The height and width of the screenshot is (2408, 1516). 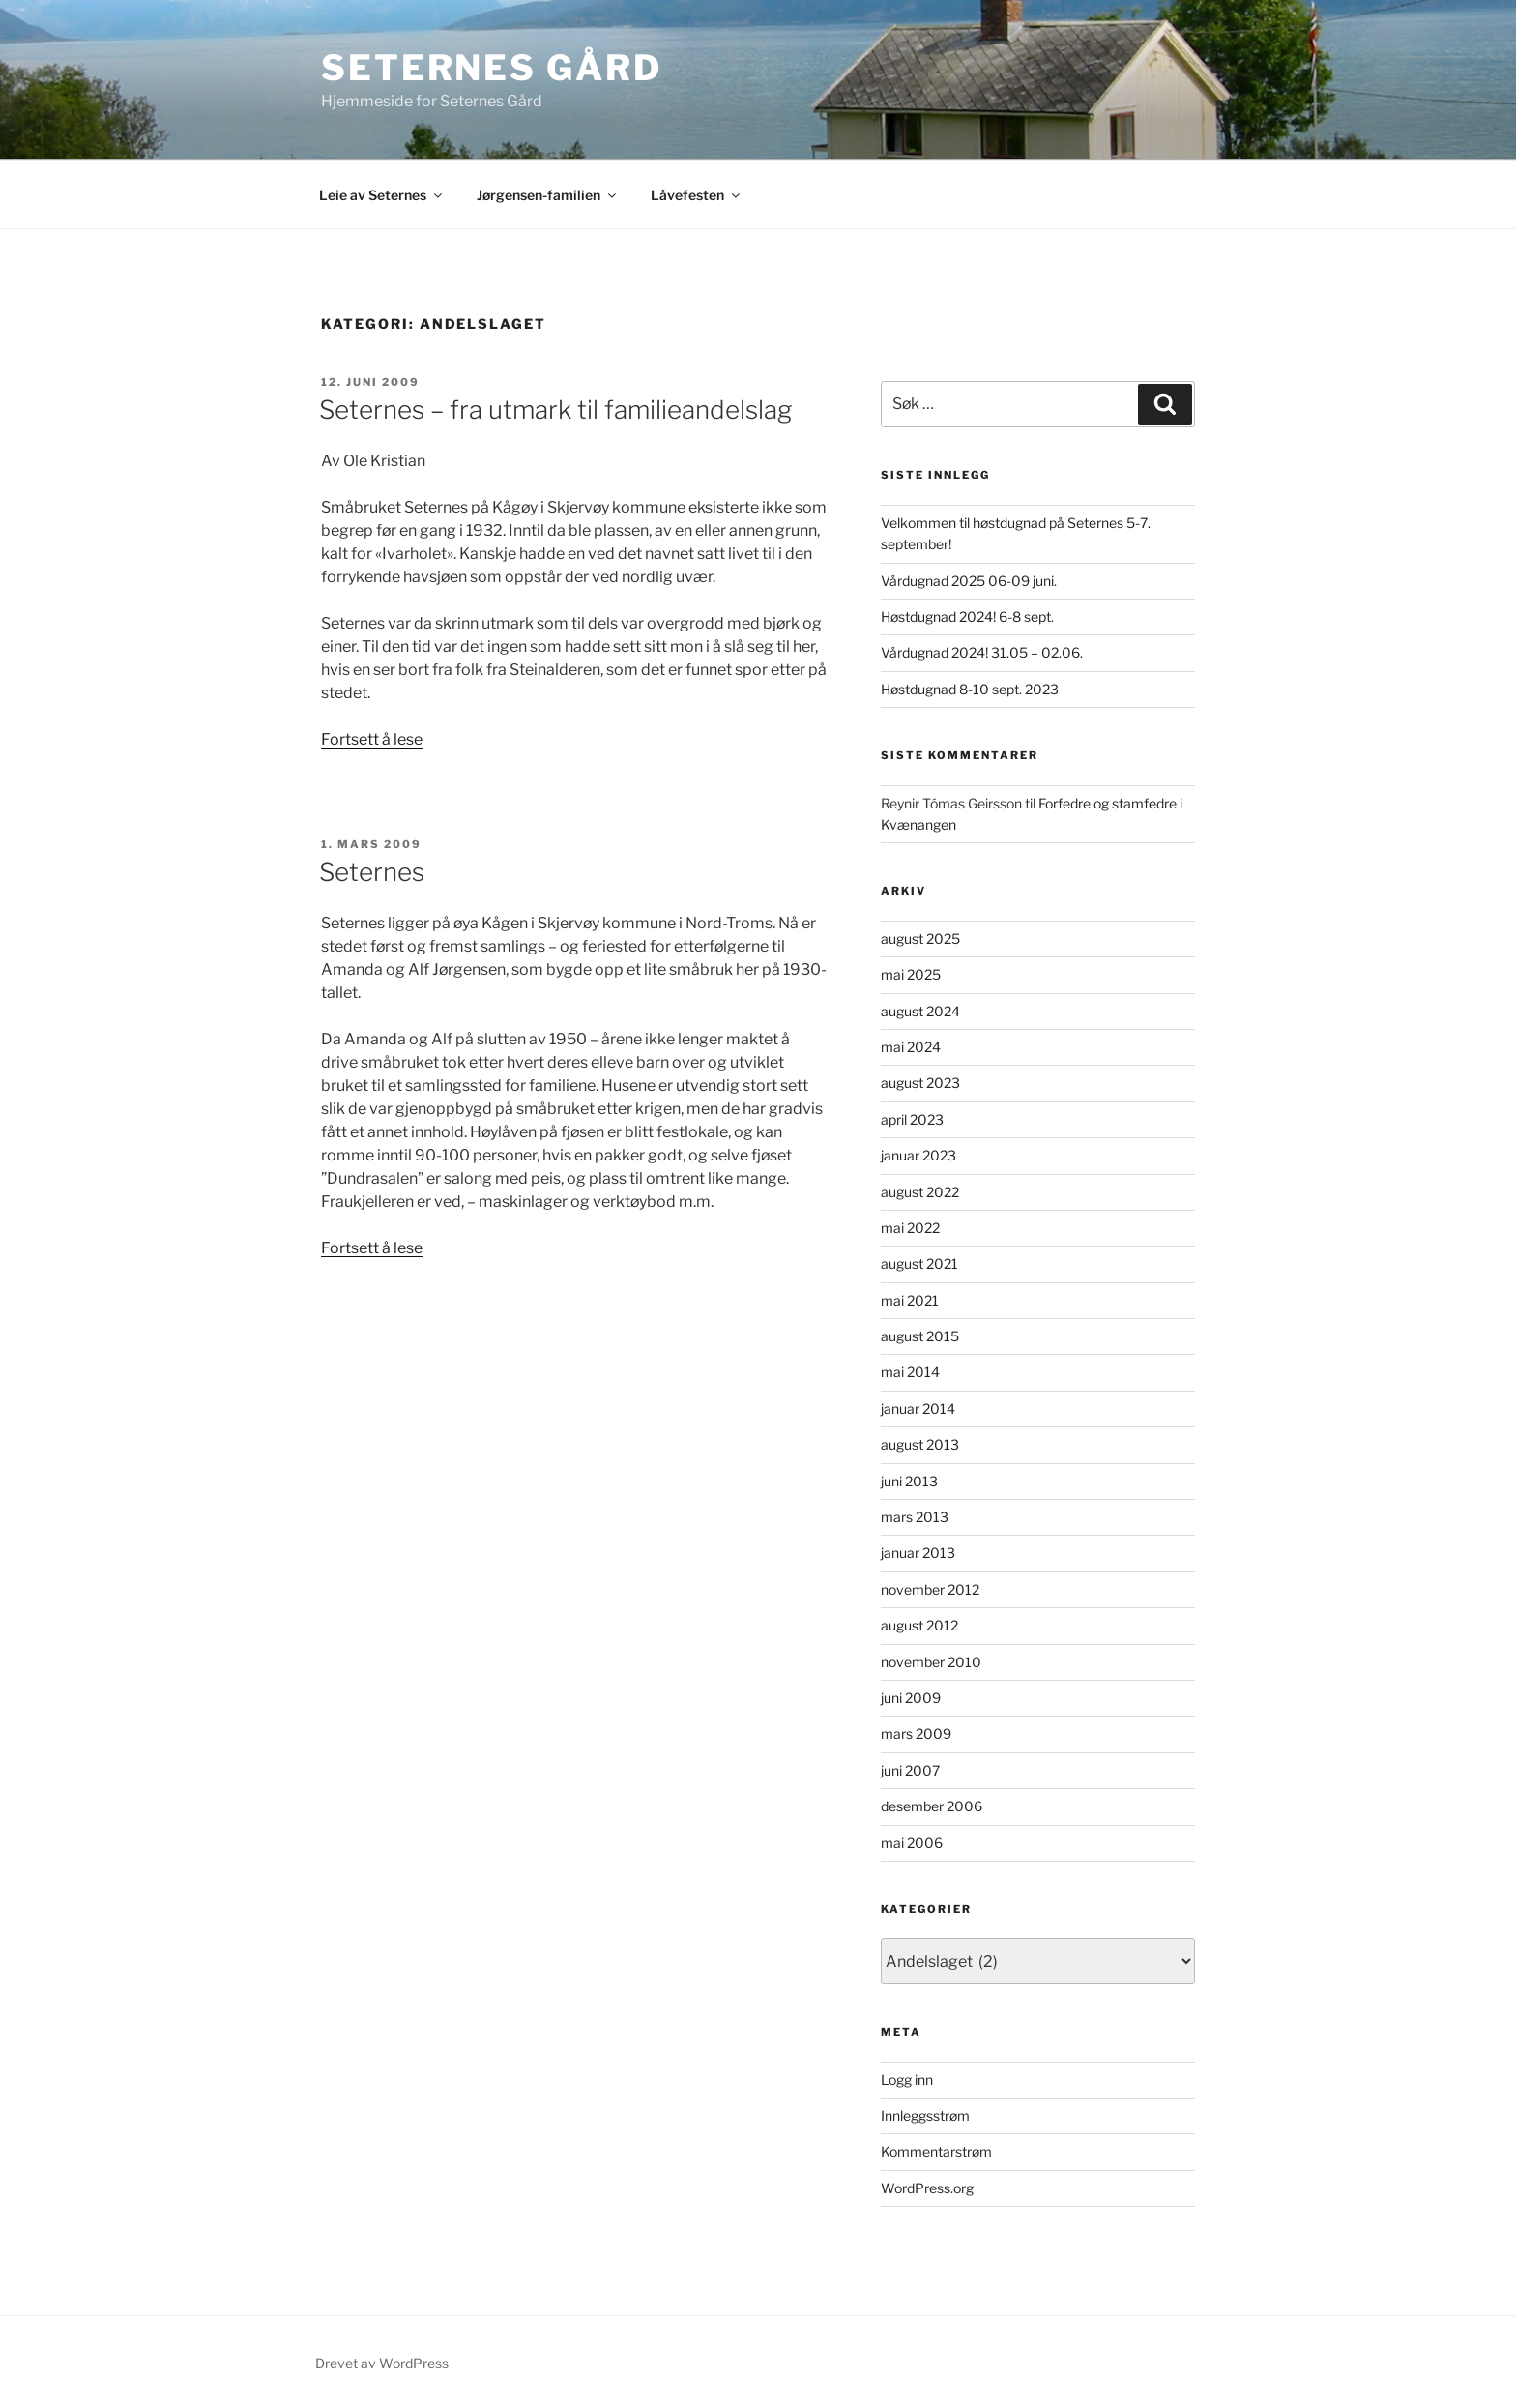 What do you see at coordinates (920, 1192) in the screenshot?
I see `august 2022` at bounding box center [920, 1192].